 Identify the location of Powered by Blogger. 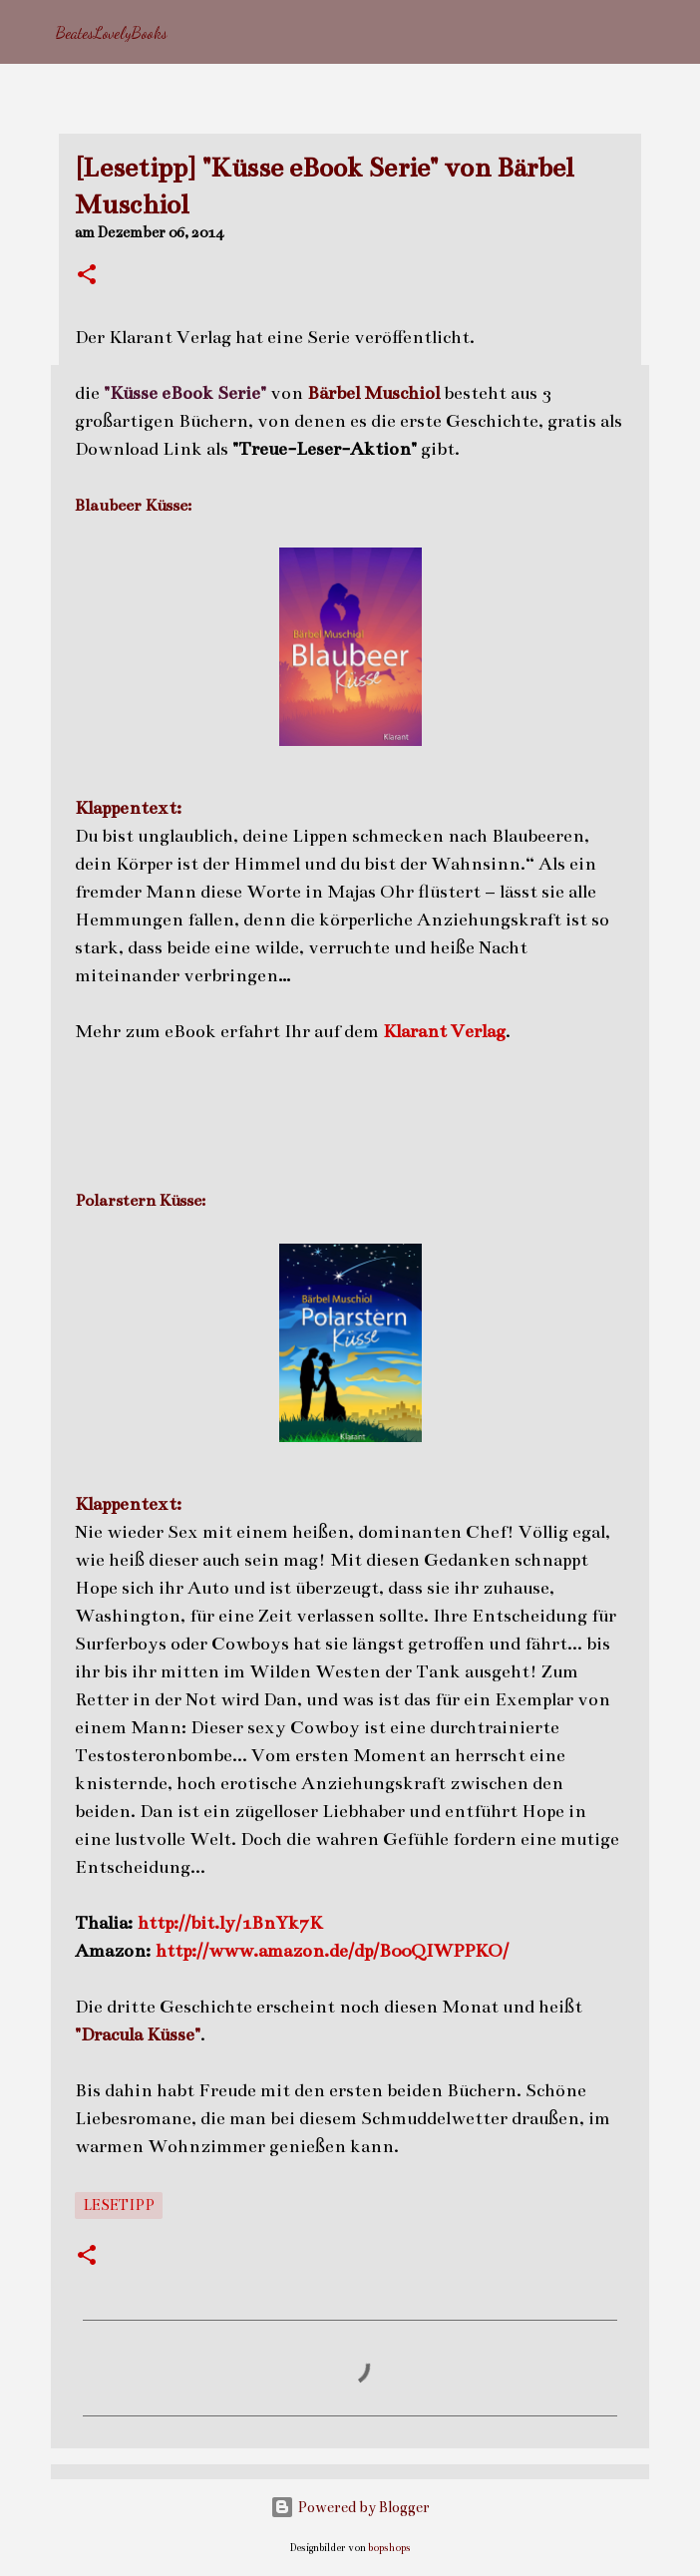
(350, 2507).